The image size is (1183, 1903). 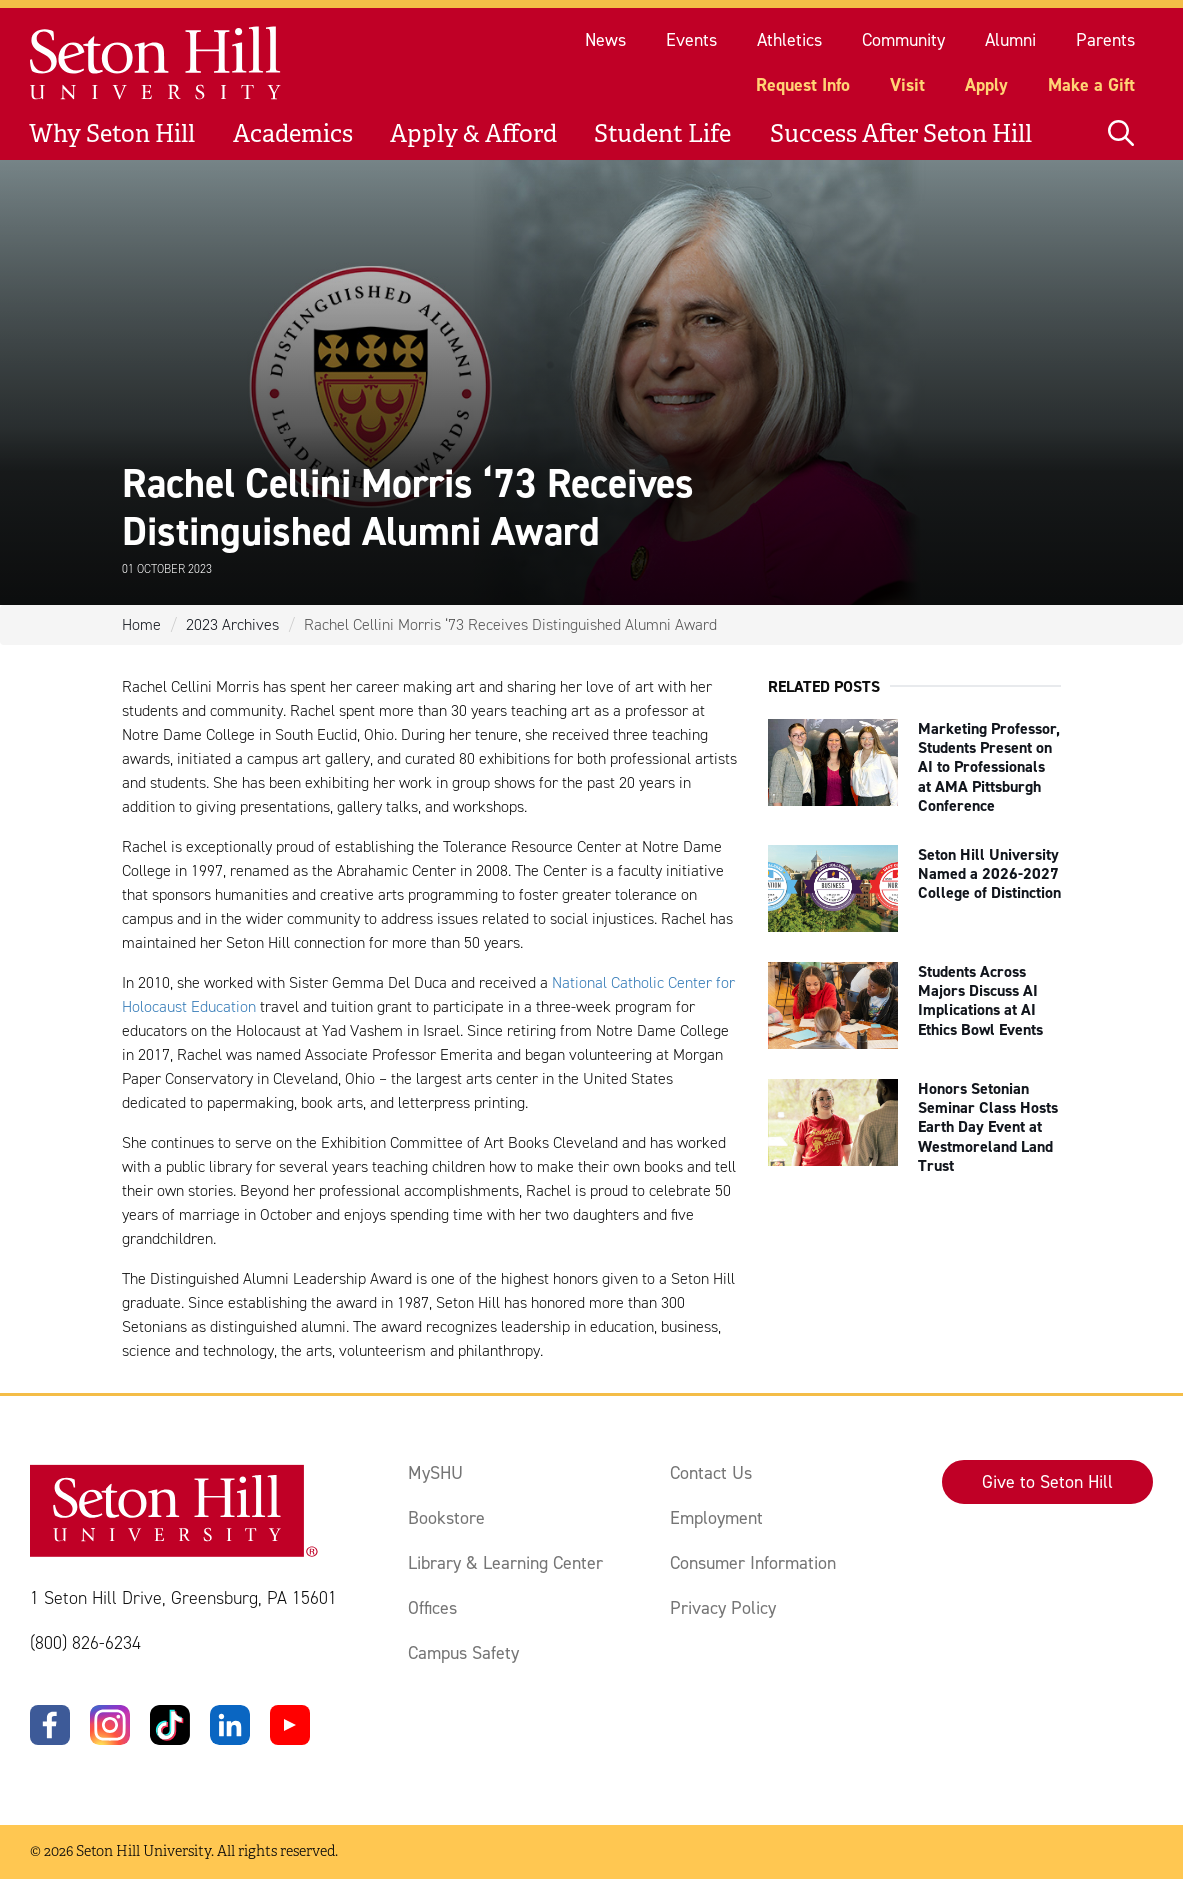 I want to click on Apply, so click(x=986, y=85).